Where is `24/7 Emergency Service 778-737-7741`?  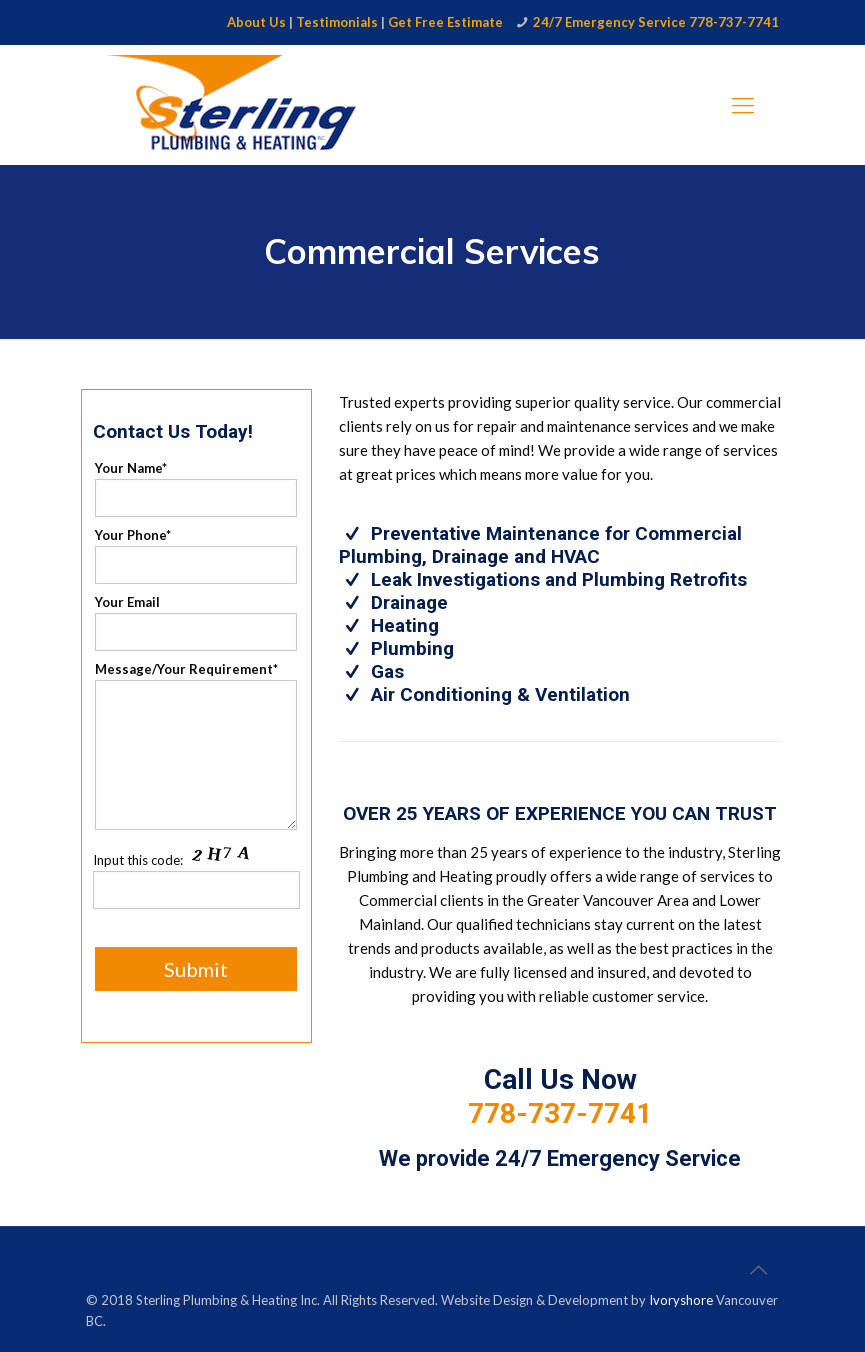 24/7 Emergency Service 778-737-7741 is located at coordinates (656, 22).